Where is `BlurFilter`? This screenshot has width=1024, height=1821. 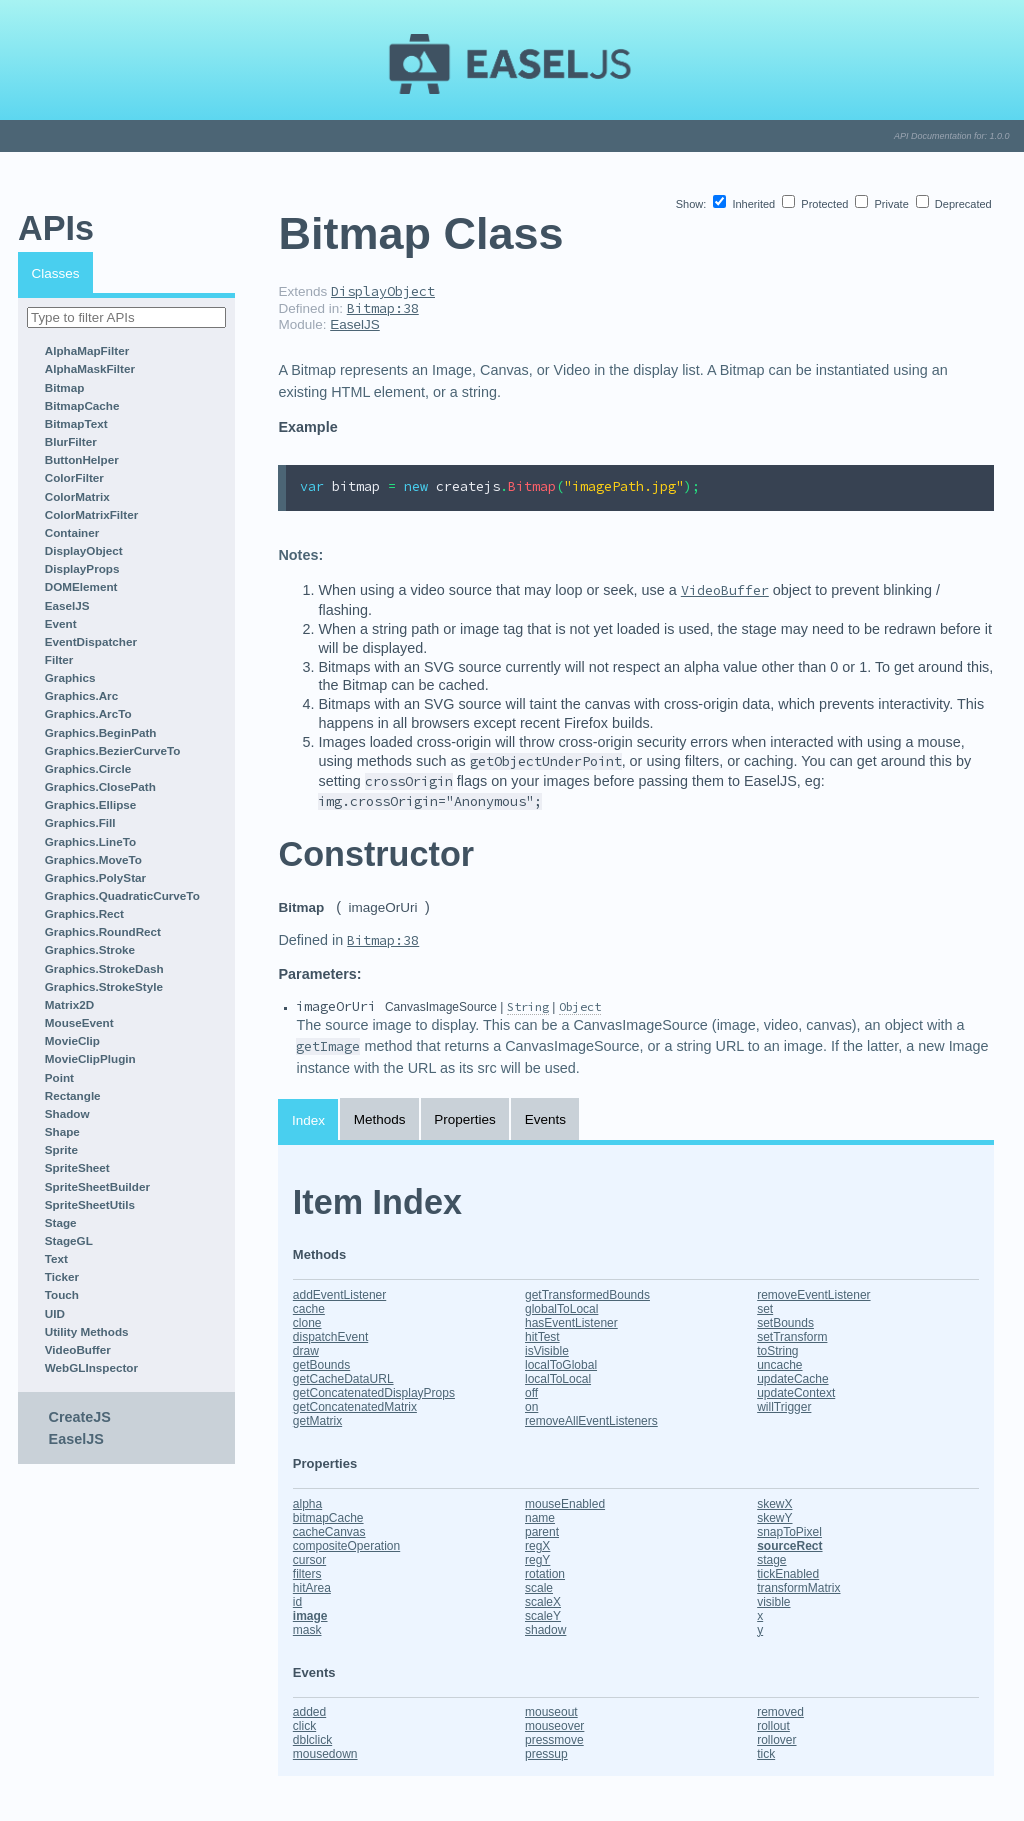
BlurFilter is located at coordinates (71, 441).